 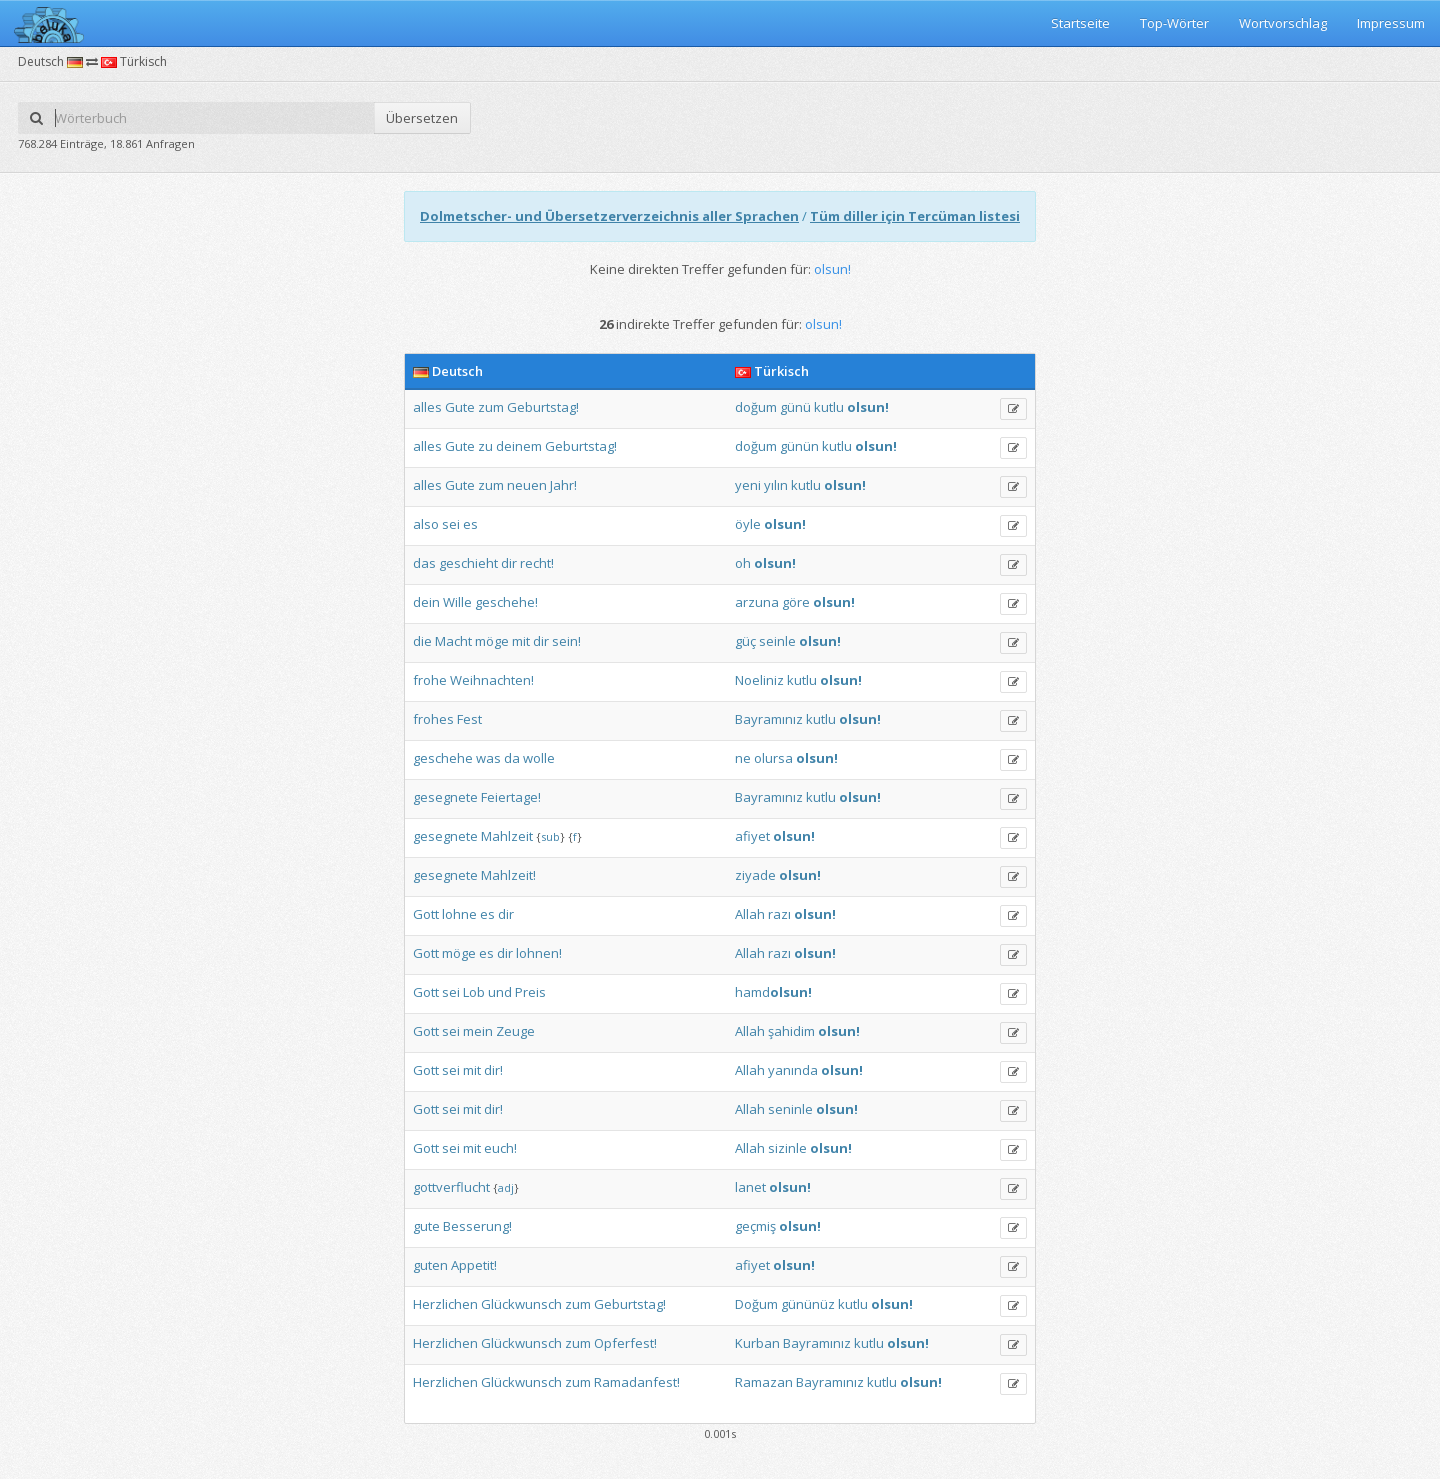 I want to click on Weihnachten!, so click(x=492, y=680).